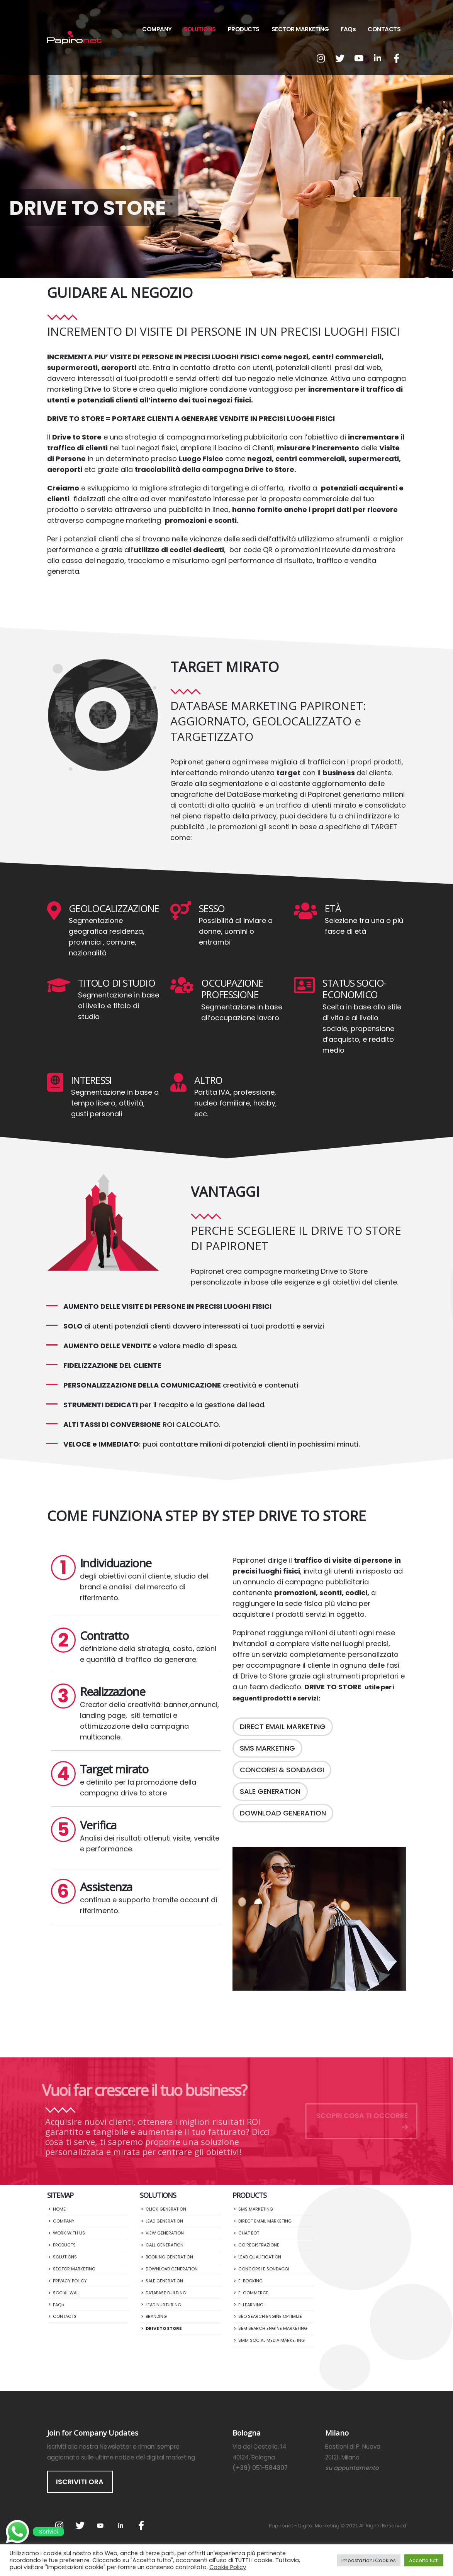 This screenshot has height=2576, width=453. What do you see at coordinates (250, 2305) in the screenshot?
I see `E-LEARNING` at bounding box center [250, 2305].